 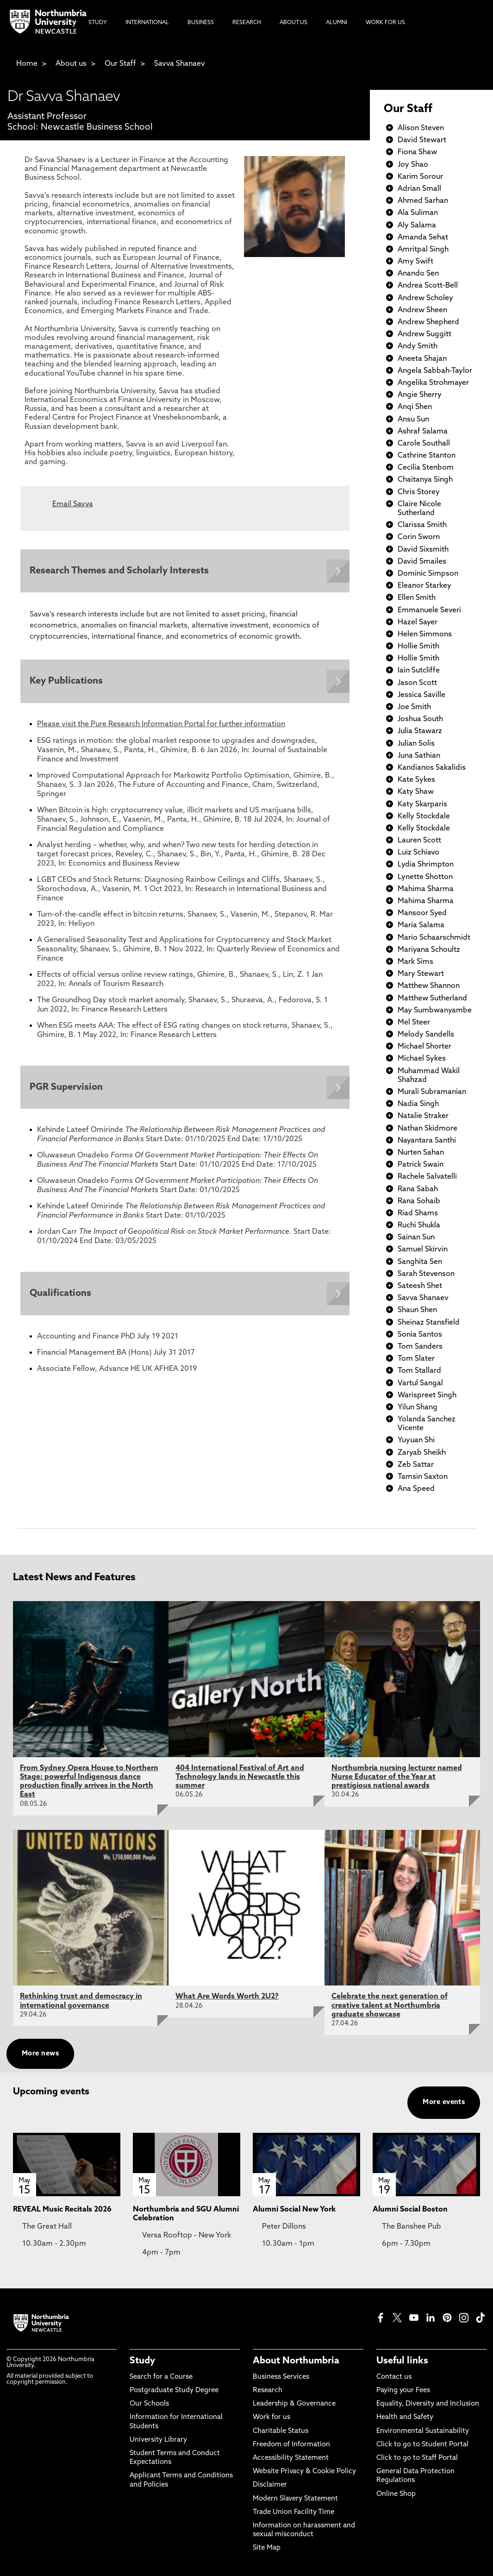 I want to click on Ellen Smith, so click(x=417, y=598).